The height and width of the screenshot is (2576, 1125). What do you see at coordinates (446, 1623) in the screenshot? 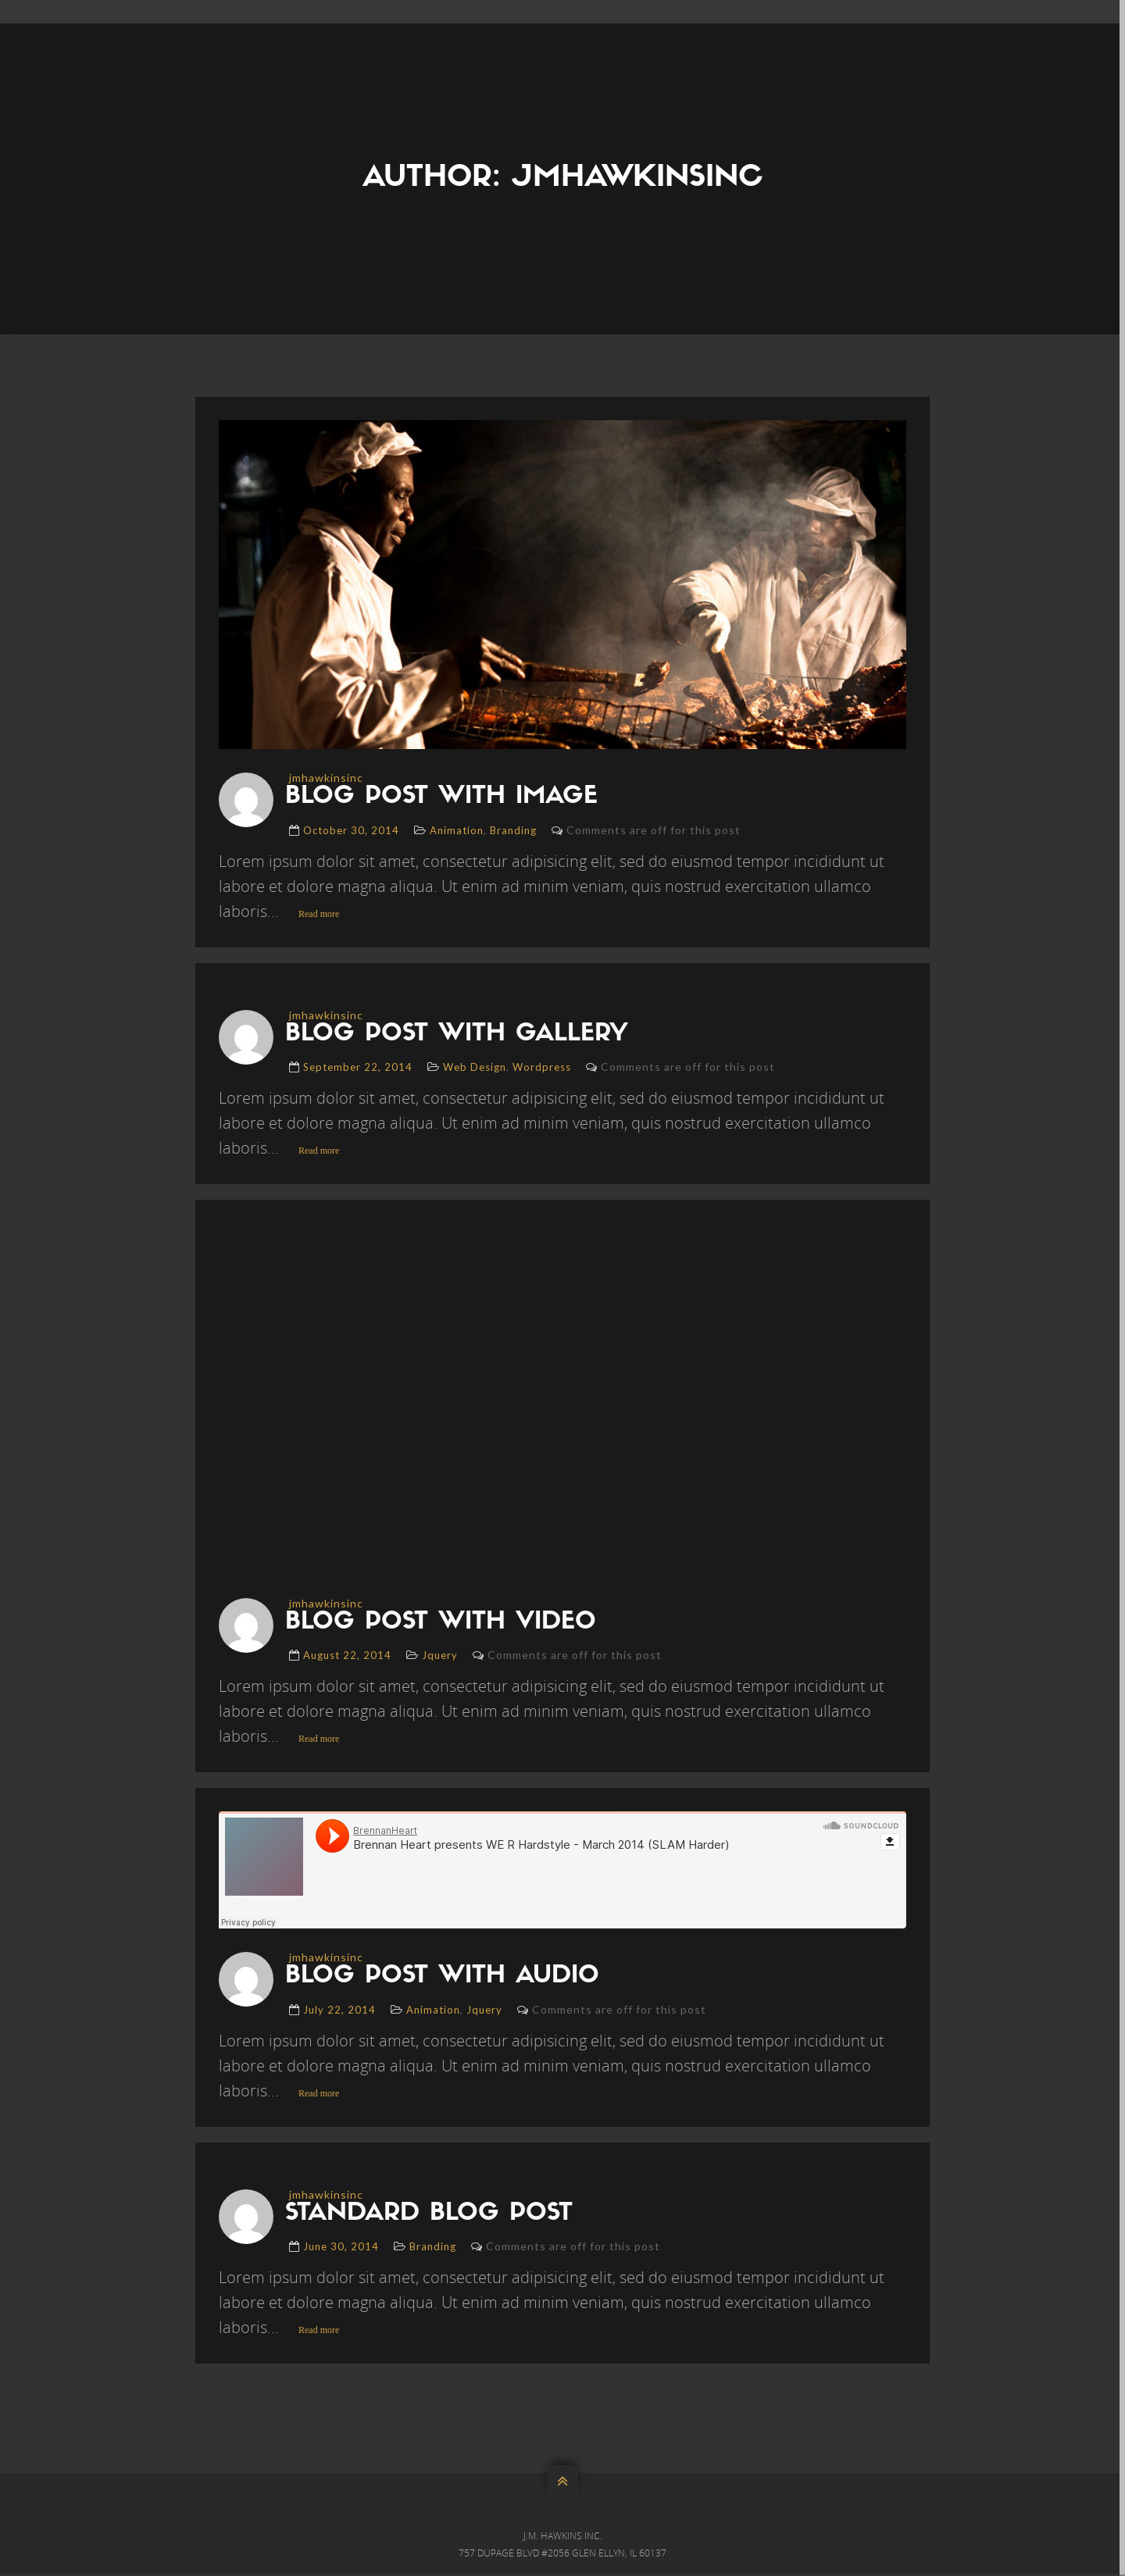
I see `blog post with video` at bounding box center [446, 1623].